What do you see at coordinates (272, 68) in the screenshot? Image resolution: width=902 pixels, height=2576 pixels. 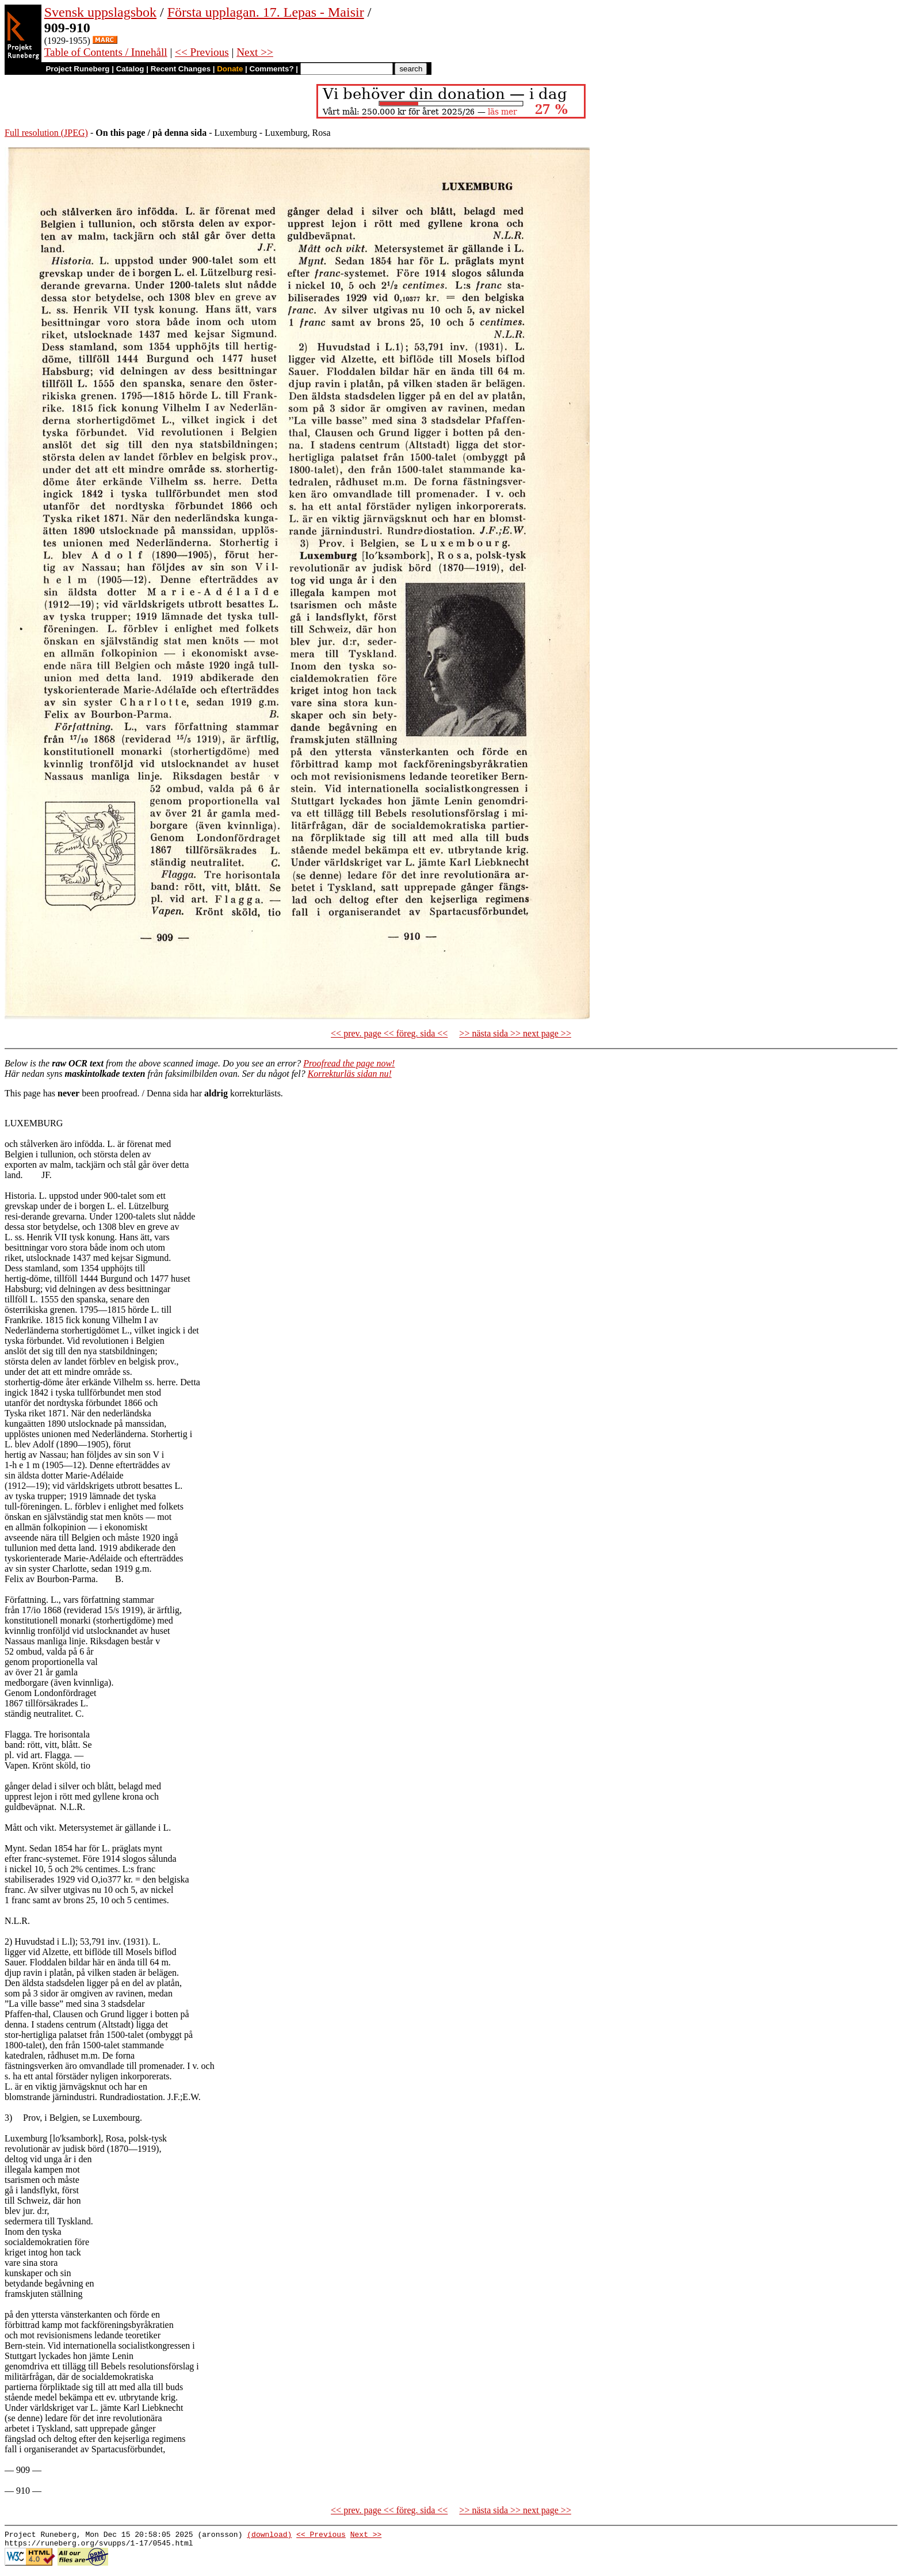 I see `Comments?` at bounding box center [272, 68].